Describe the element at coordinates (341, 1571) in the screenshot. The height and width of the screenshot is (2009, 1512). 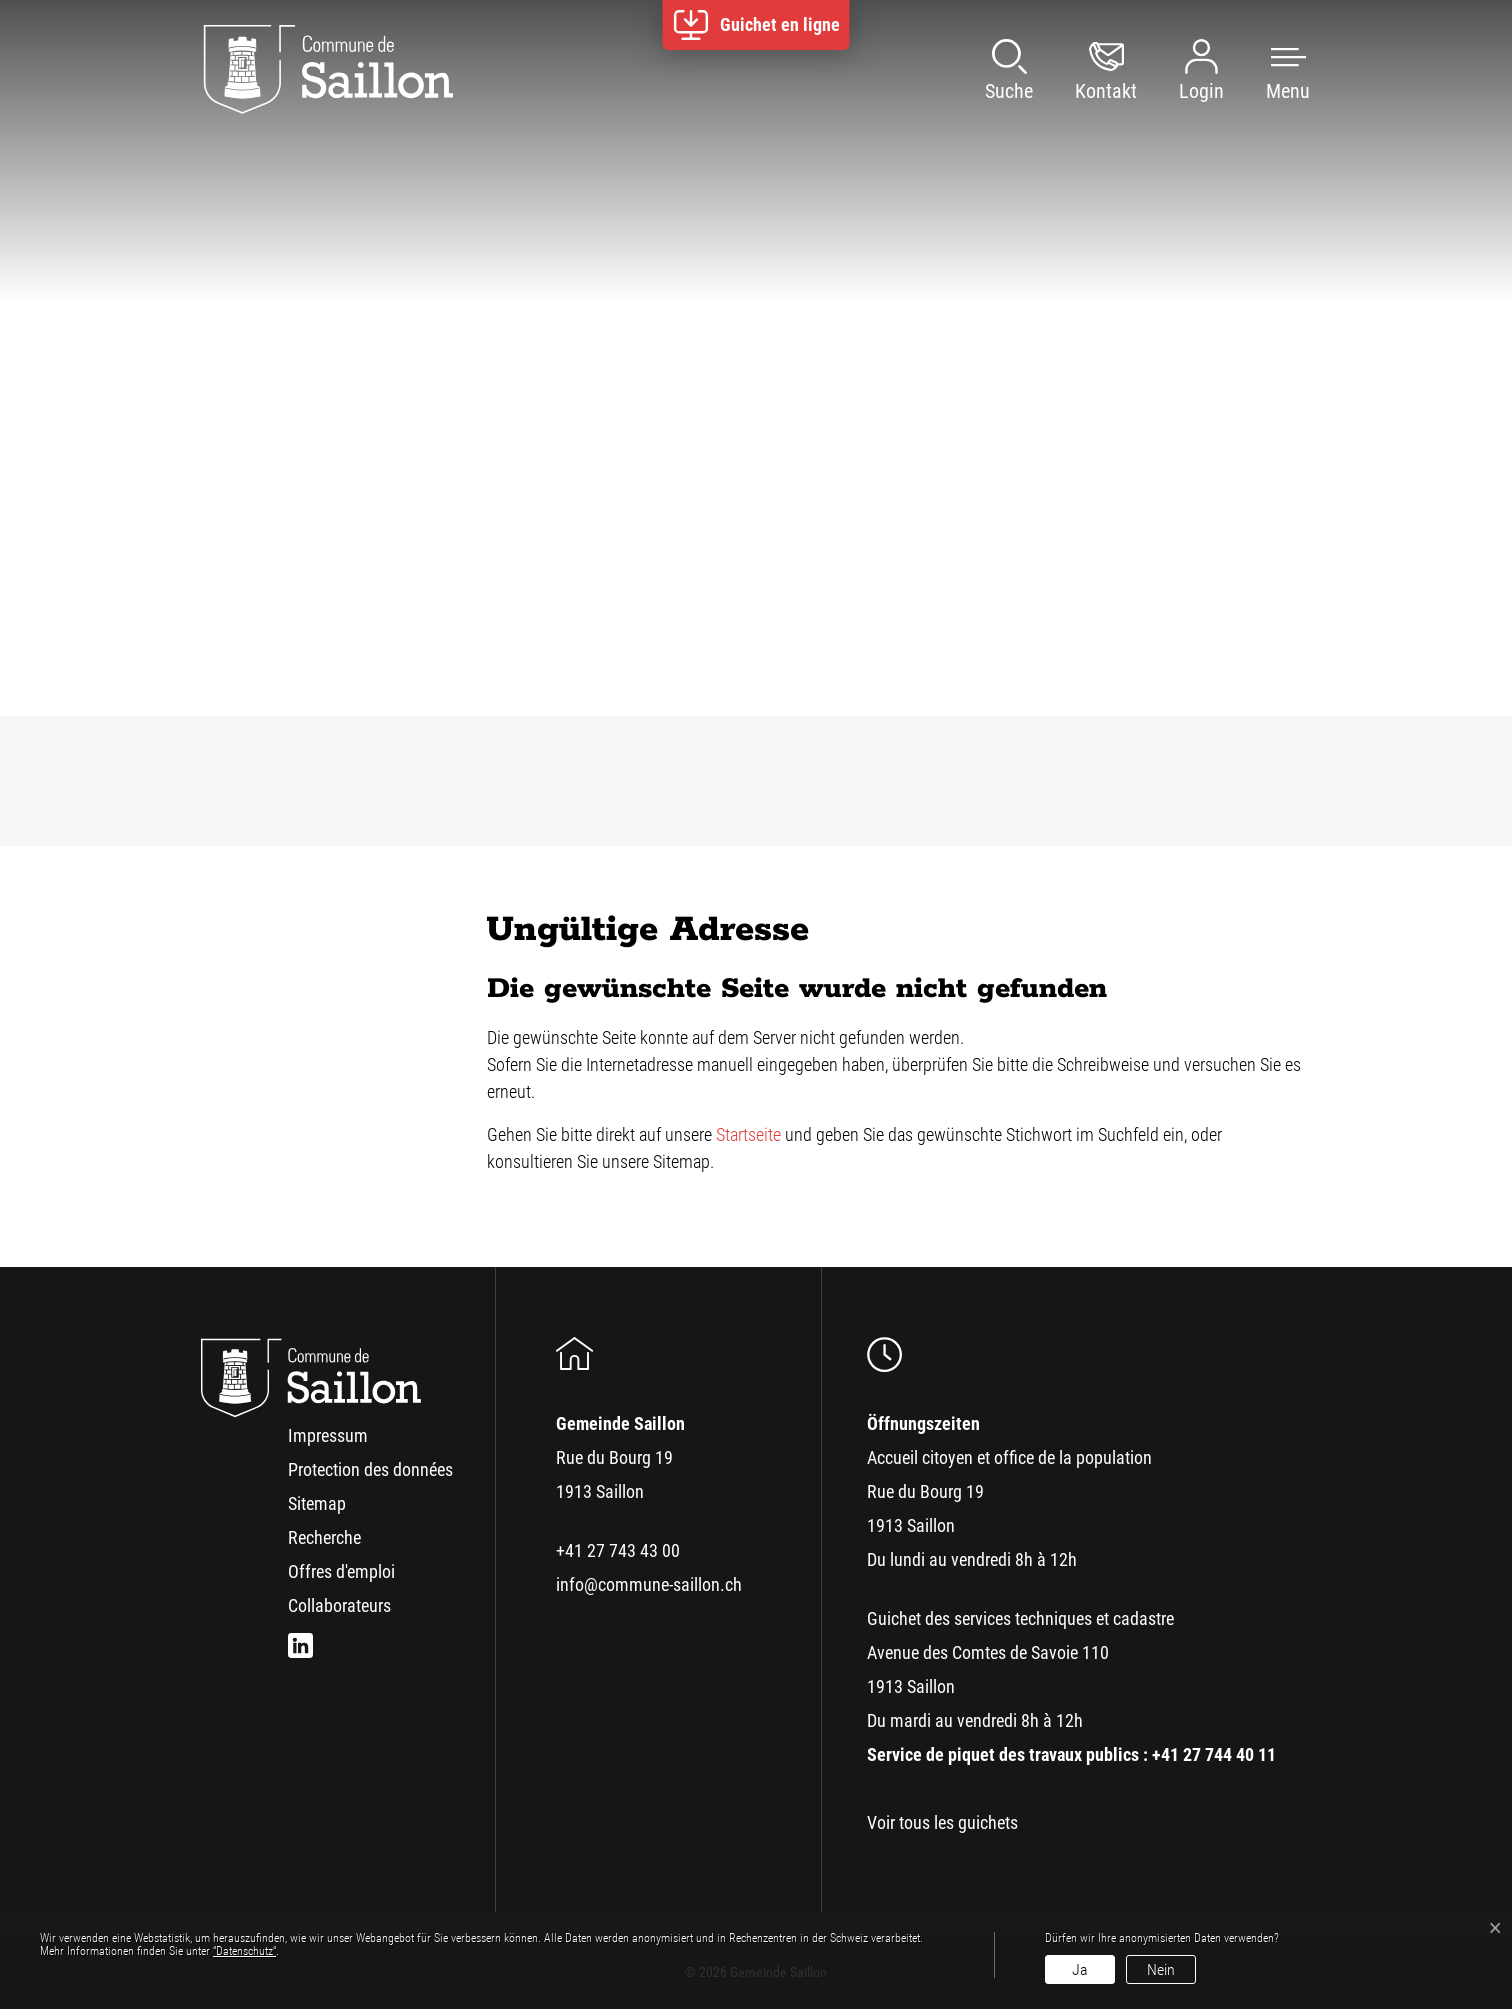
I see `Offres d'emploi` at that location.